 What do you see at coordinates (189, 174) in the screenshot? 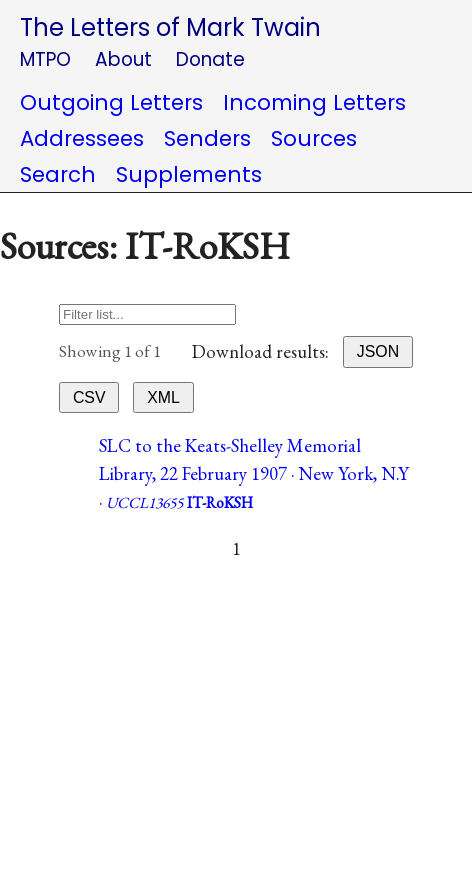
I see `Supplements` at bounding box center [189, 174].